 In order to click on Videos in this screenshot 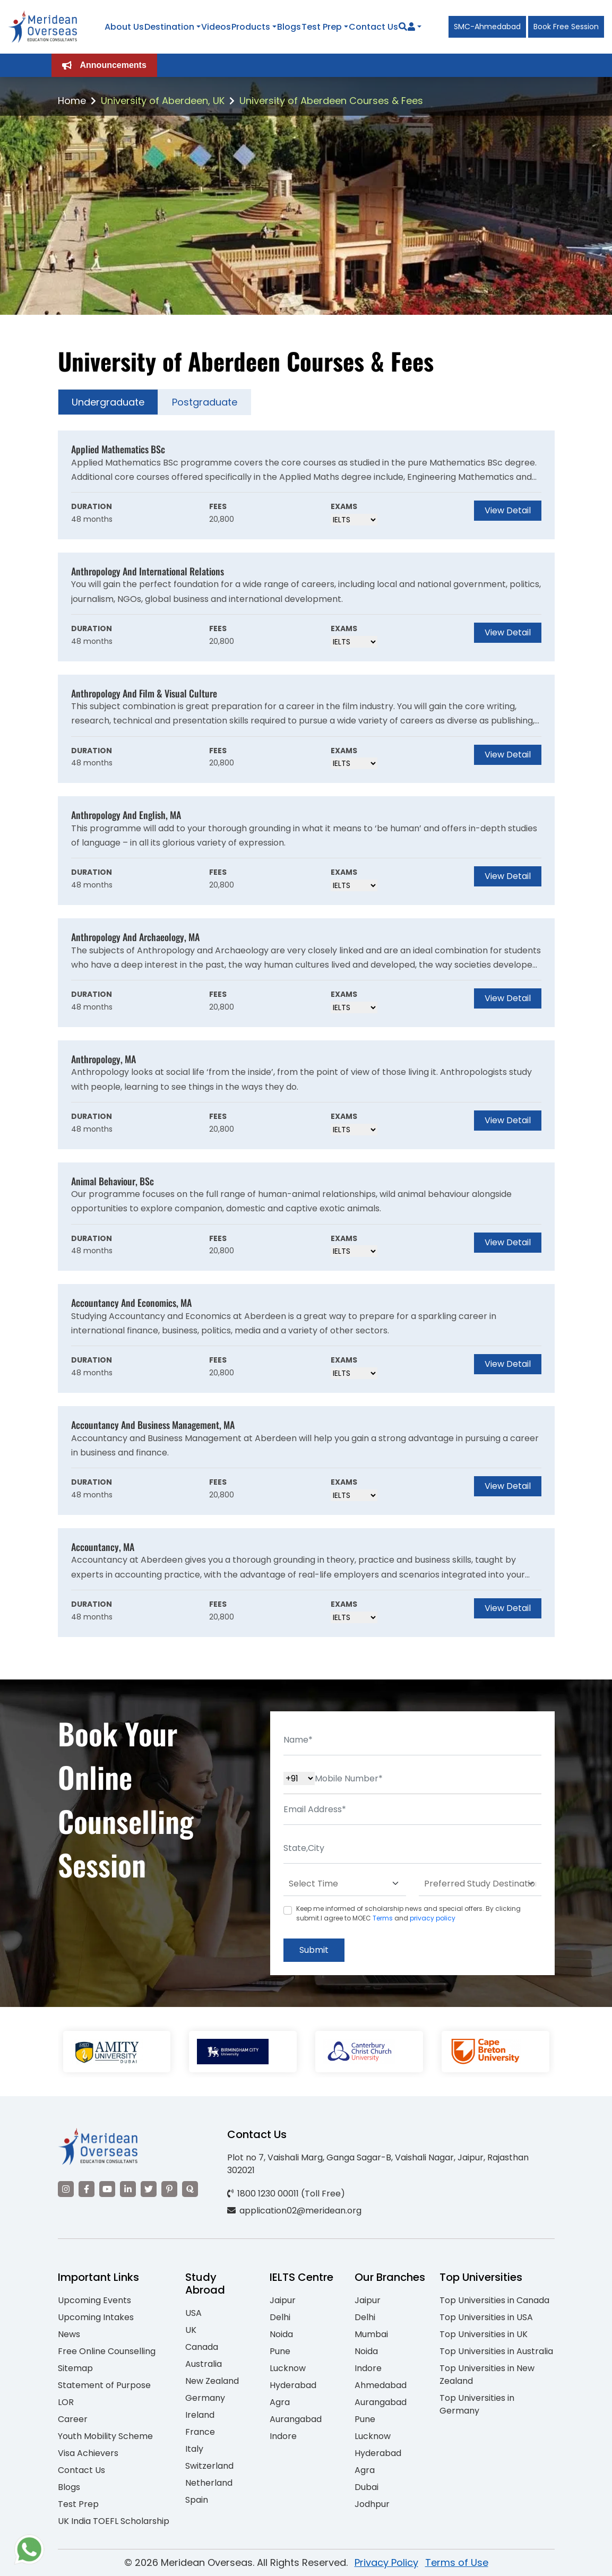, I will do `click(216, 27)`.